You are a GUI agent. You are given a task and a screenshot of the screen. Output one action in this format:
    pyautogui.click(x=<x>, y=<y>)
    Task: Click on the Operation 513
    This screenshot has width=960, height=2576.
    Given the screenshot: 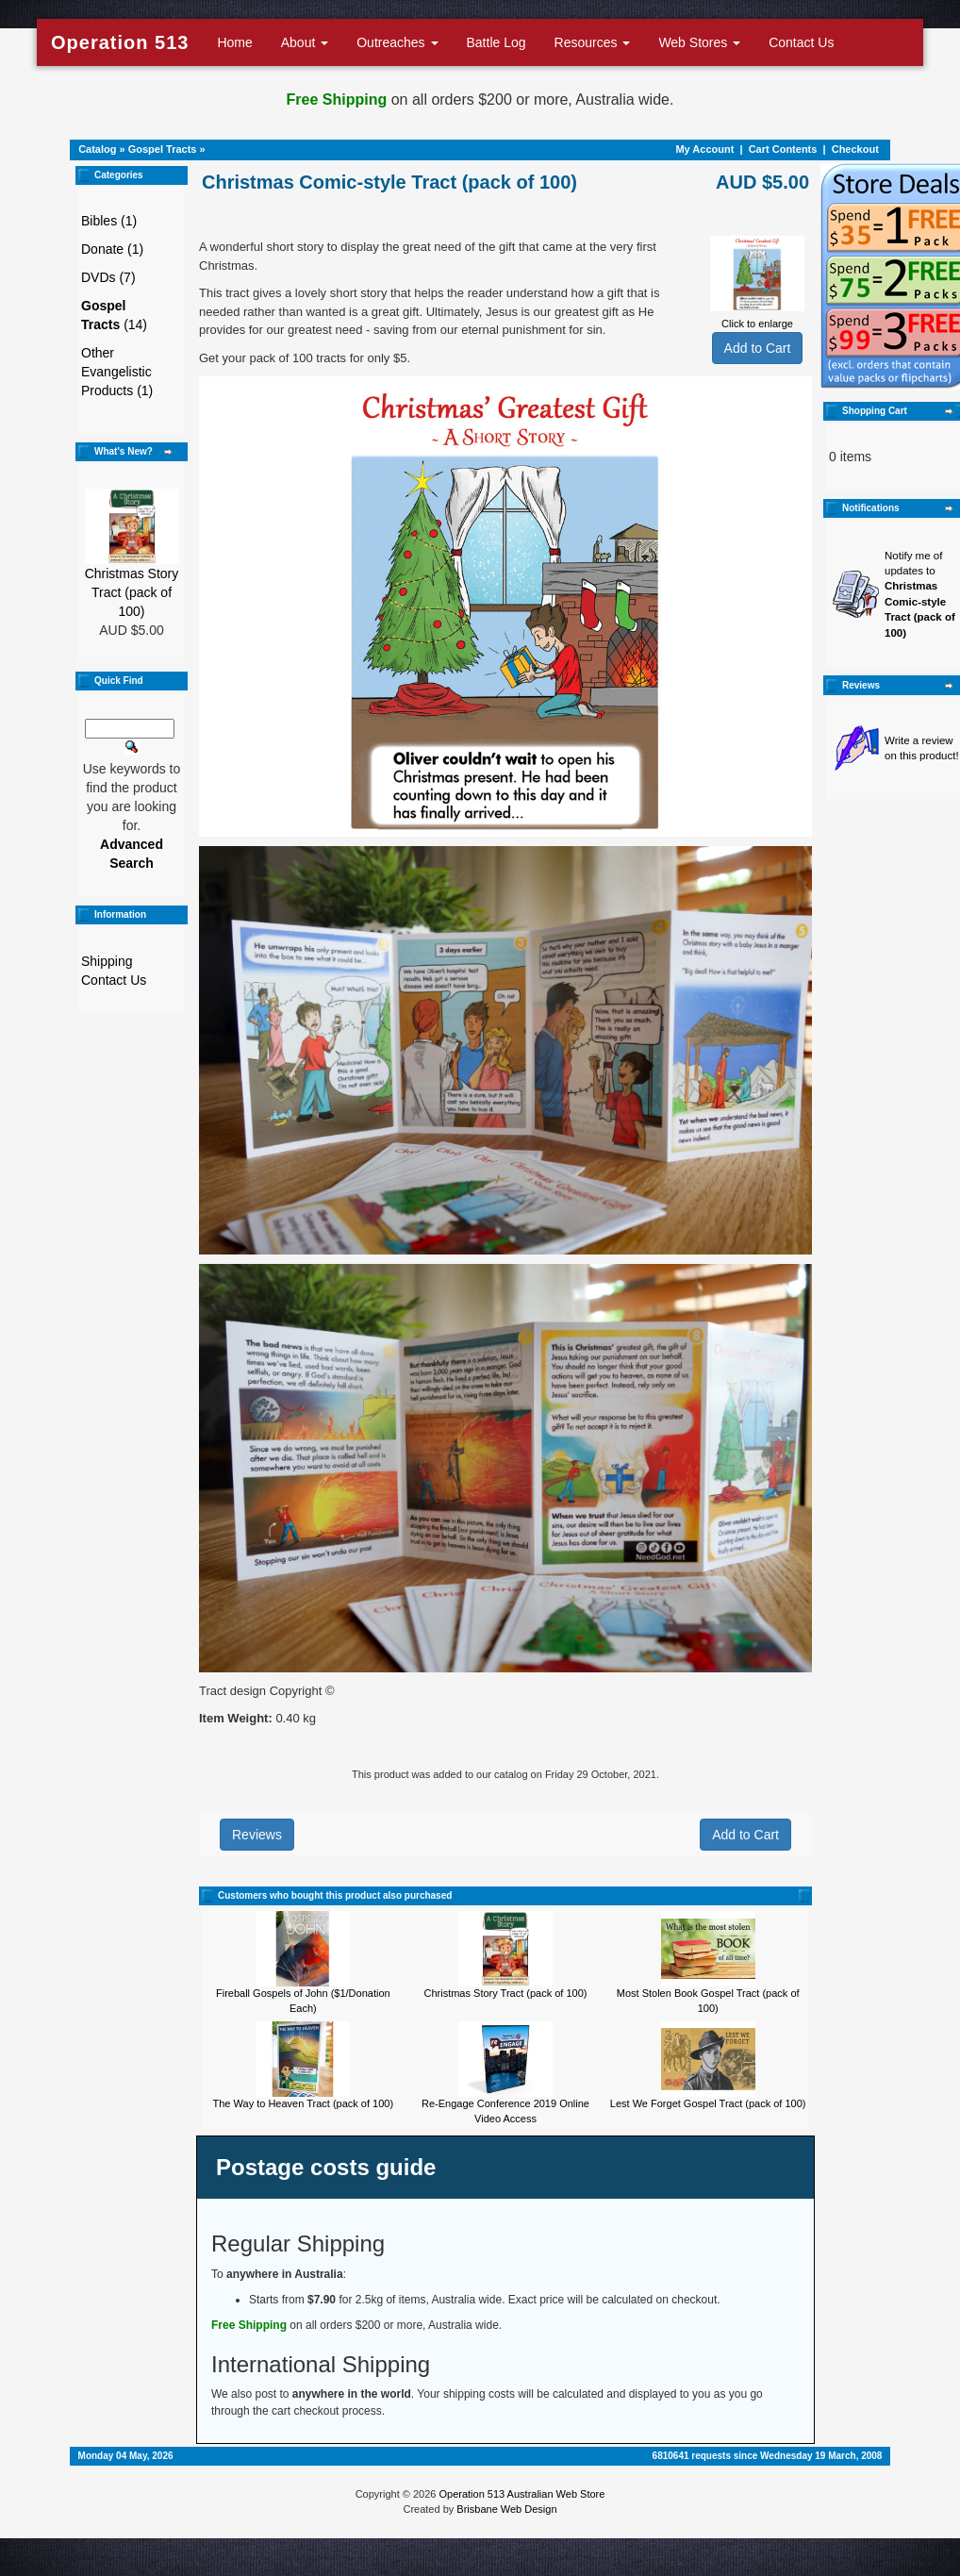 What is the action you would take?
    pyautogui.click(x=120, y=42)
    